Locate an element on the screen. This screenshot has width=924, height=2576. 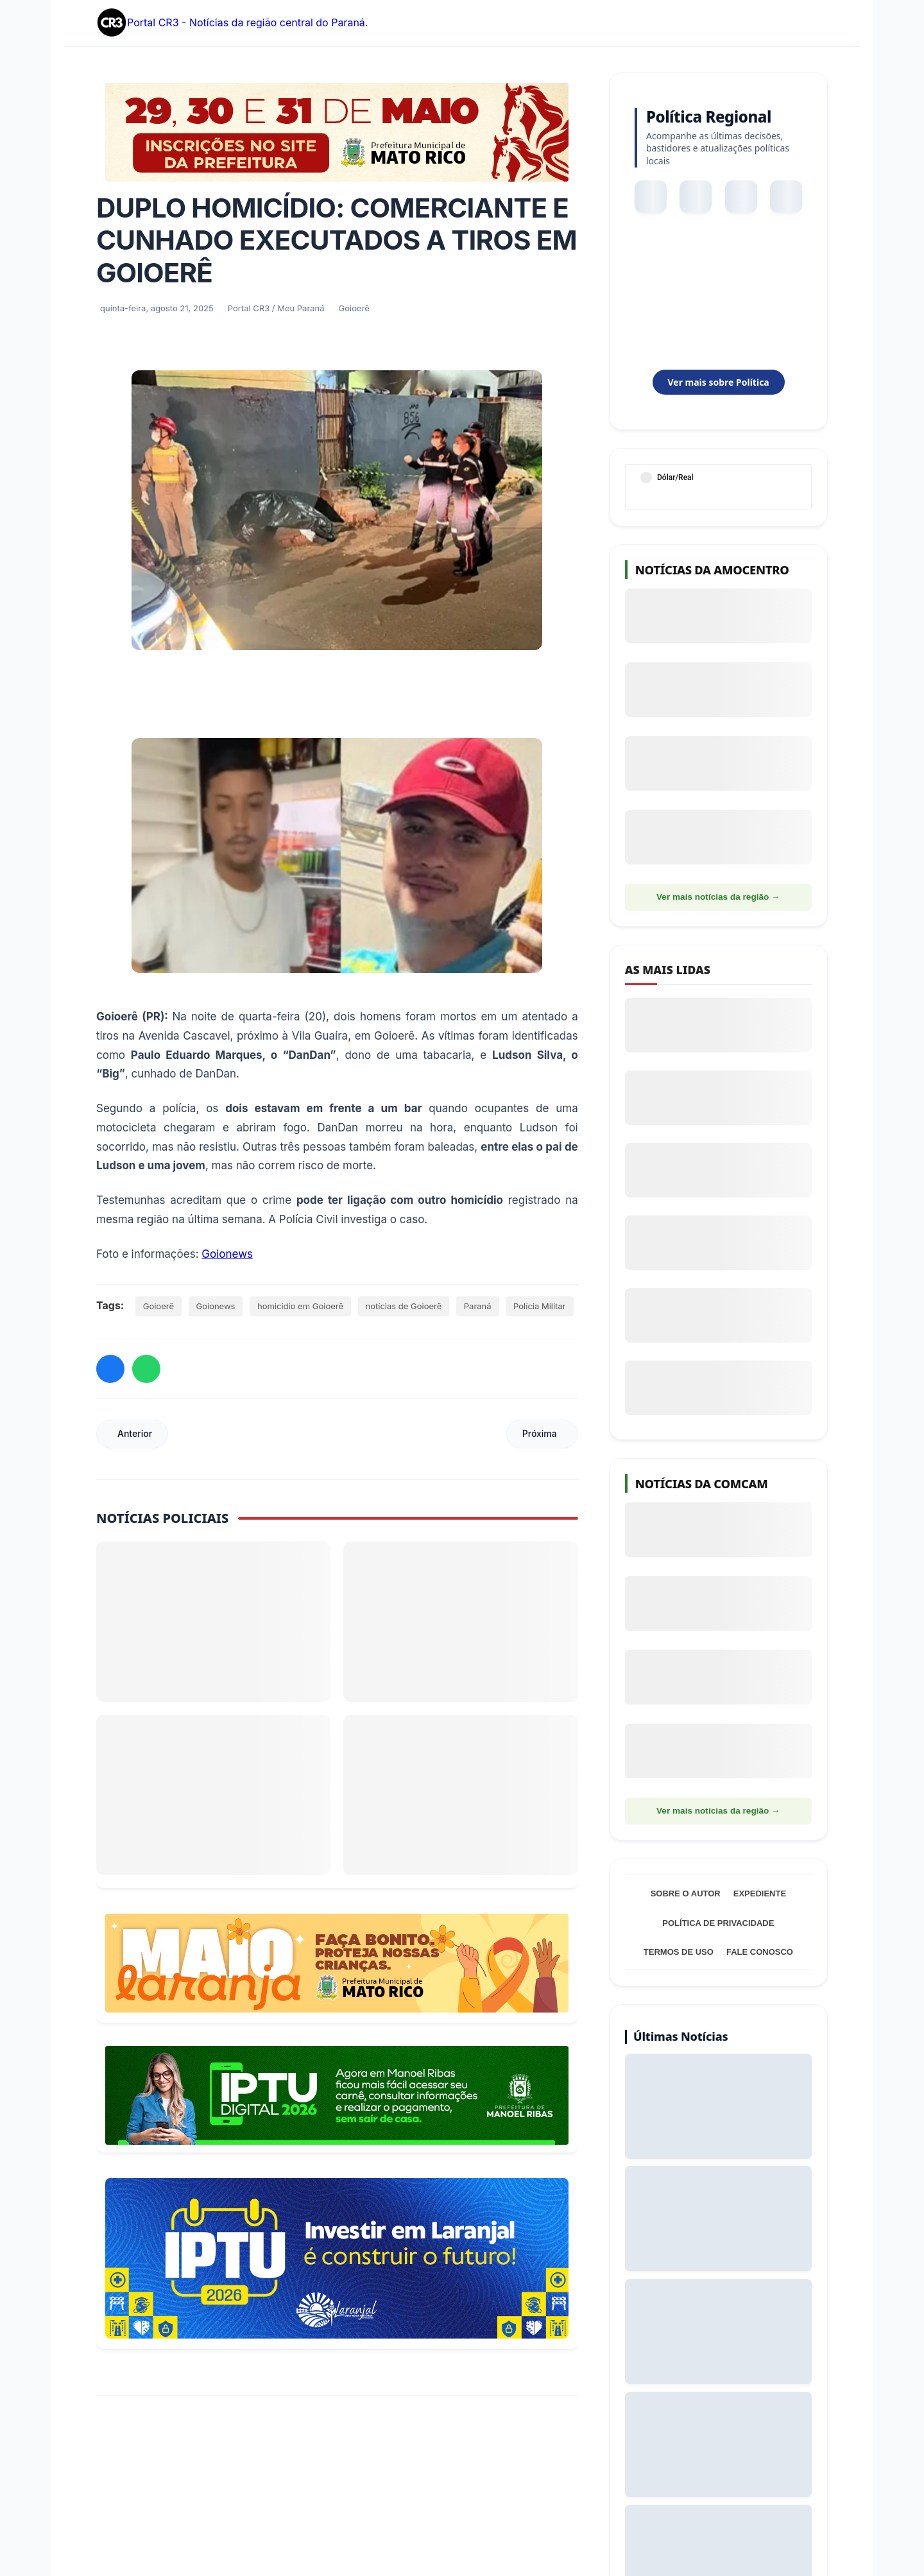
Ver mais sobre Política is located at coordinates (718, 382).